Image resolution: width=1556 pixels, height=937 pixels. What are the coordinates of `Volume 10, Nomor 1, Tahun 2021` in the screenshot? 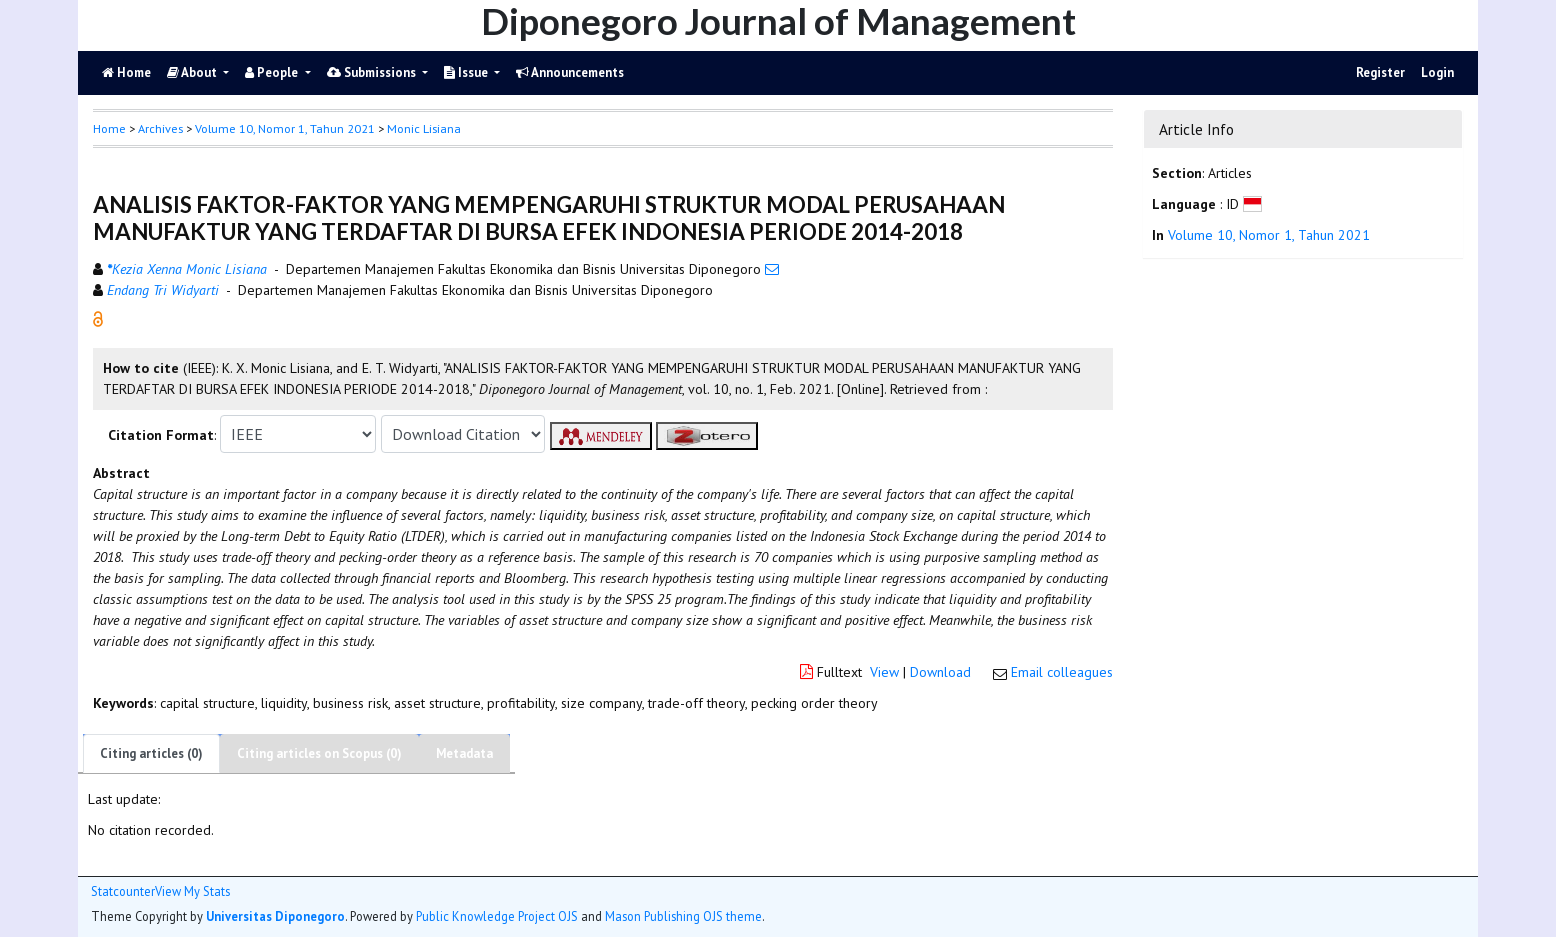 It's located at (285, 128).